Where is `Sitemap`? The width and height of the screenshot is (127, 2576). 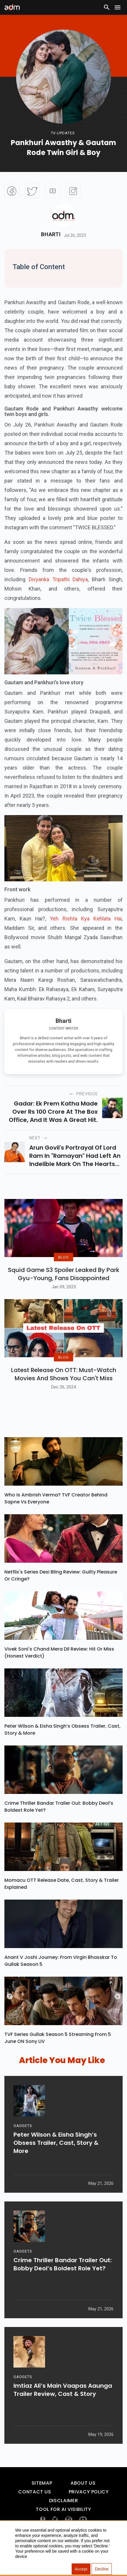 Sitemap is located at coordinates (42, 2501).